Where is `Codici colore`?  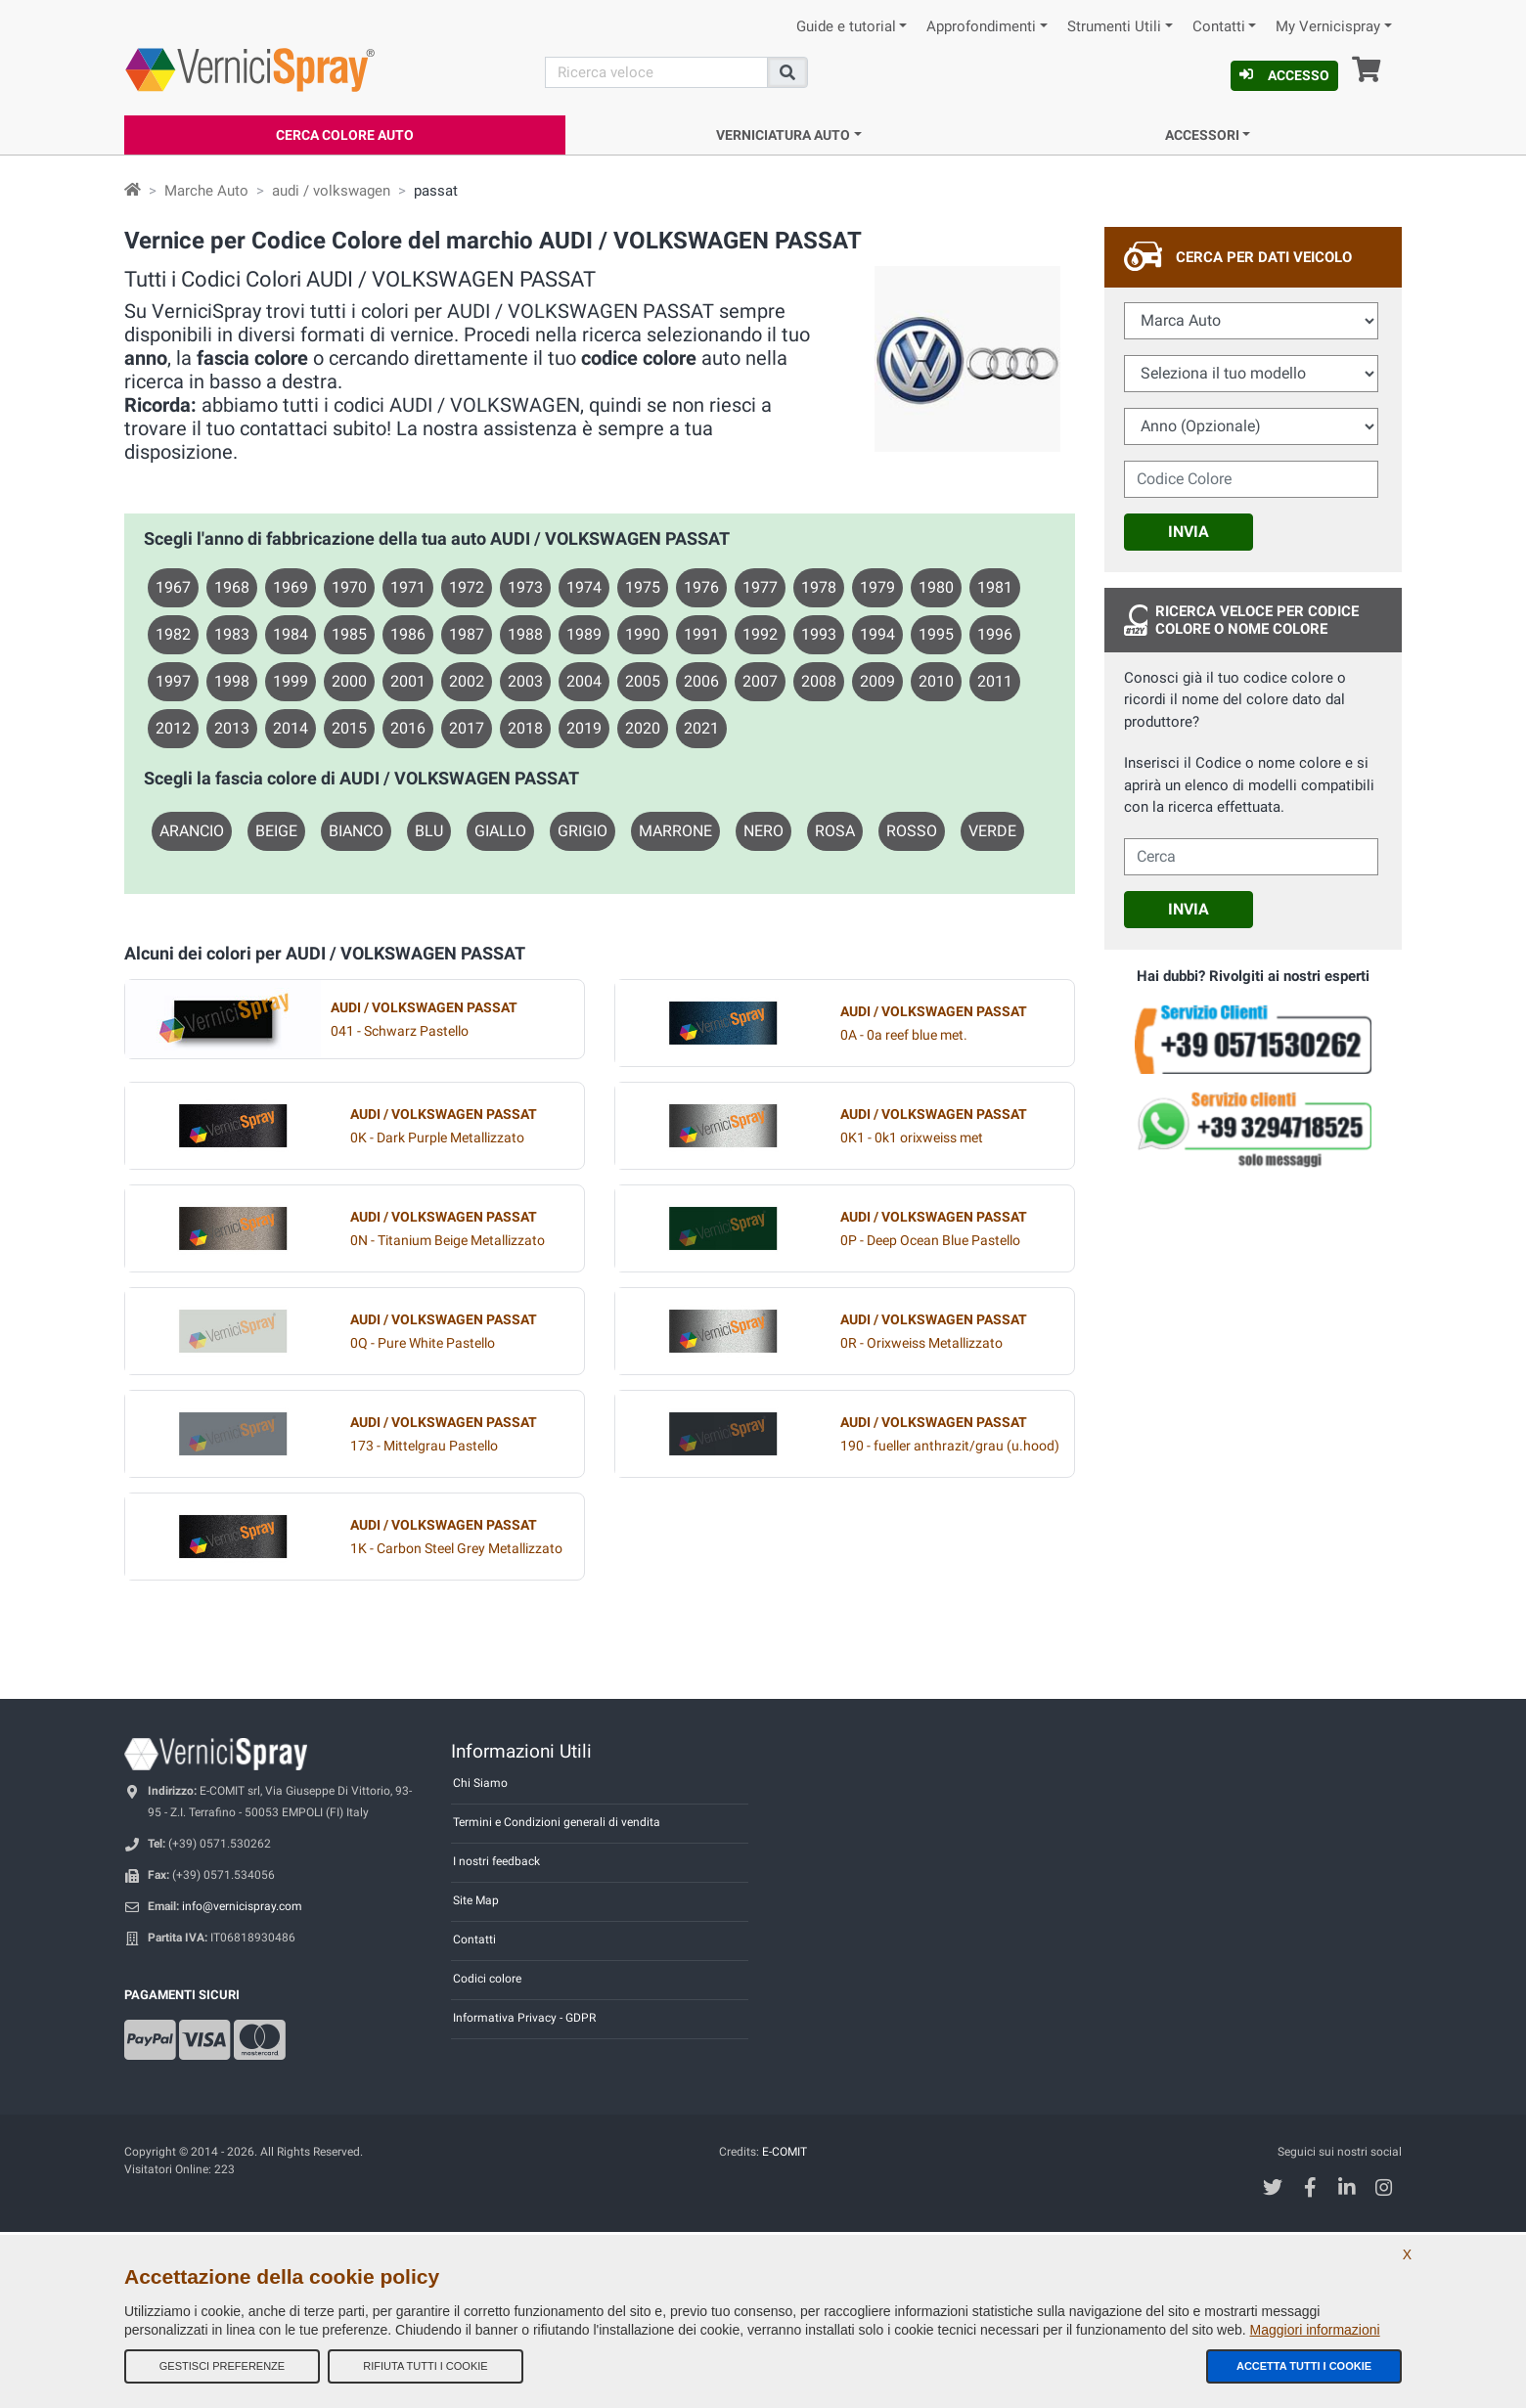
Codici colore is located at coordinates (487, 1978).